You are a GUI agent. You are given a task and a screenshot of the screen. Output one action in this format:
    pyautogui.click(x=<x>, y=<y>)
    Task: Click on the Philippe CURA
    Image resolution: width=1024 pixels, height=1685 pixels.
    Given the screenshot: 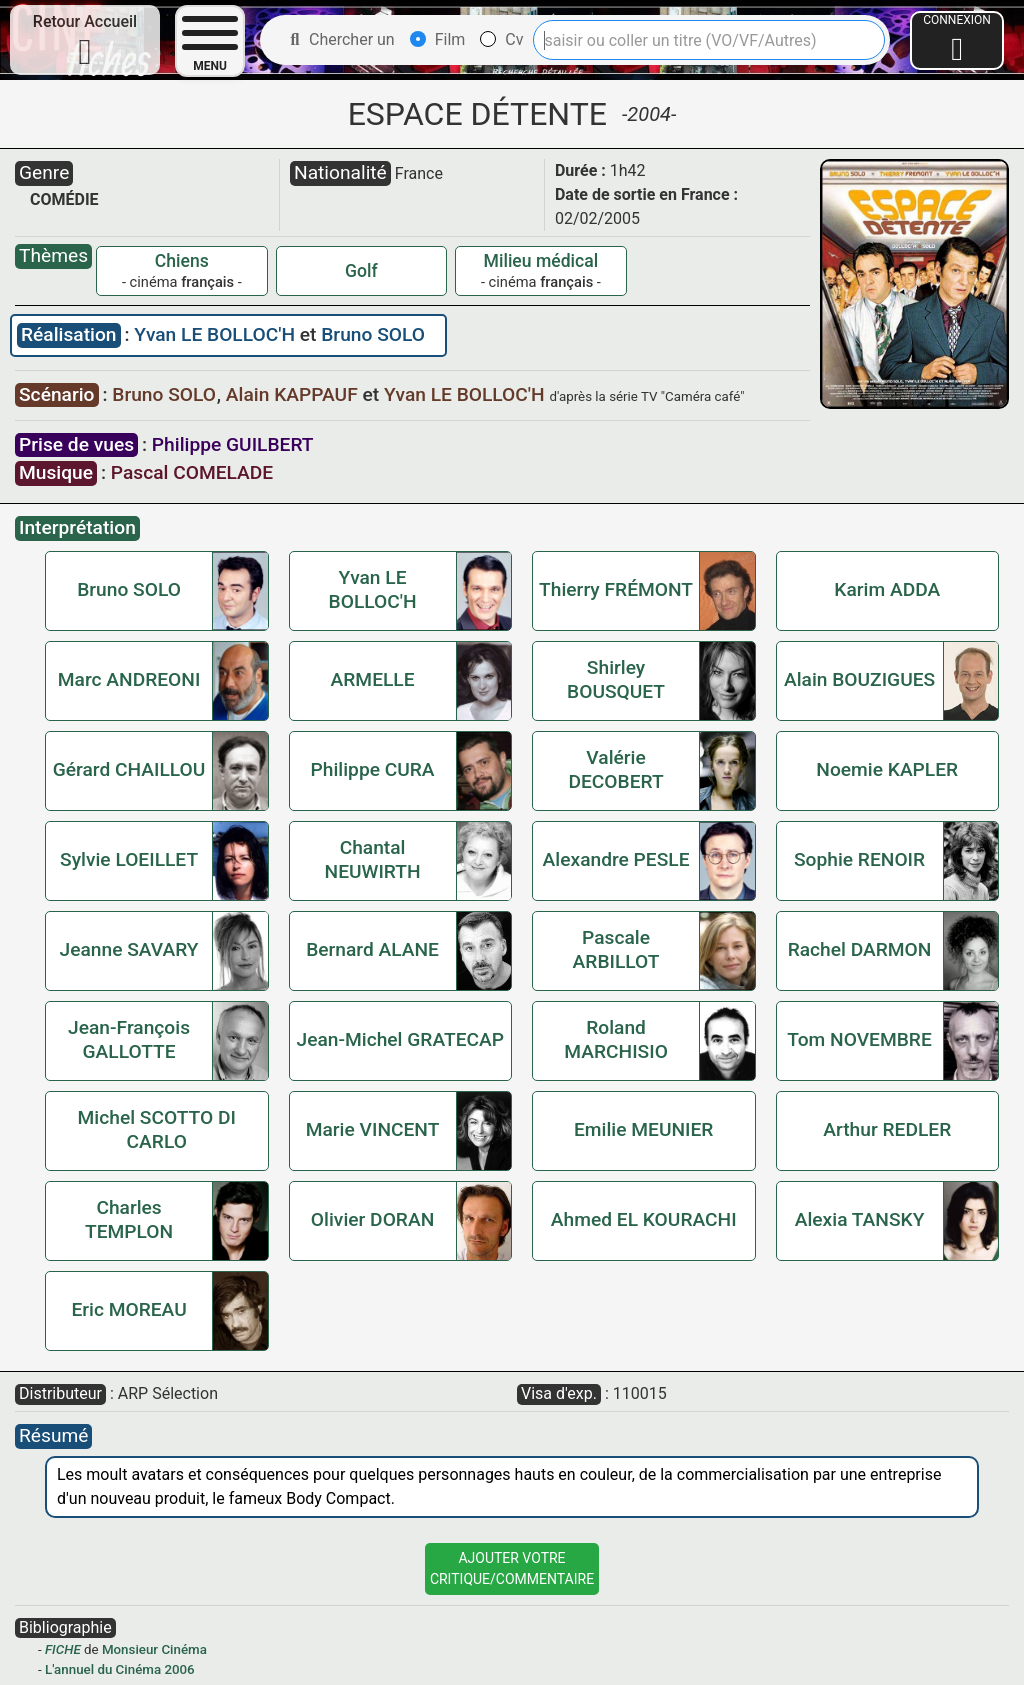 What is the action you would take?
    pyautogui.click(x=373, y=769)
    